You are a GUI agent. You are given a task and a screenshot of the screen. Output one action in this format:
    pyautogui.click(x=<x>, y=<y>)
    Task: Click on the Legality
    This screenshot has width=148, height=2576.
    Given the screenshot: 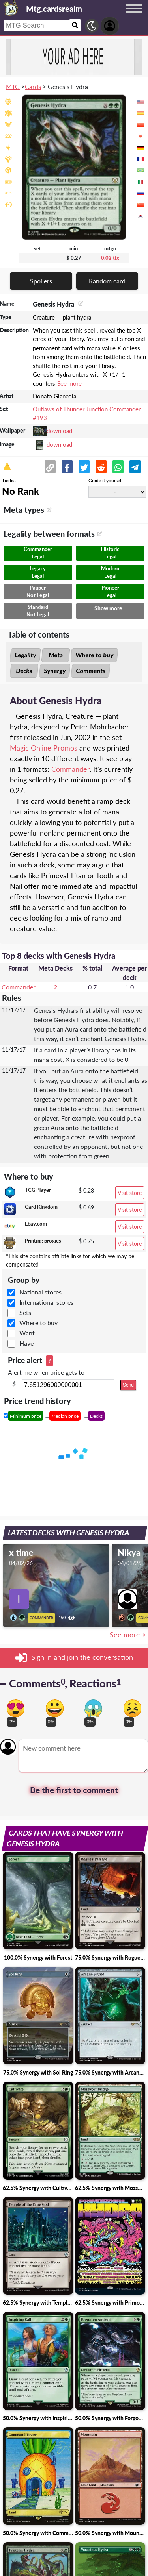 What is the action you would take?
    pyautogui.click(x=25, y=654)
    